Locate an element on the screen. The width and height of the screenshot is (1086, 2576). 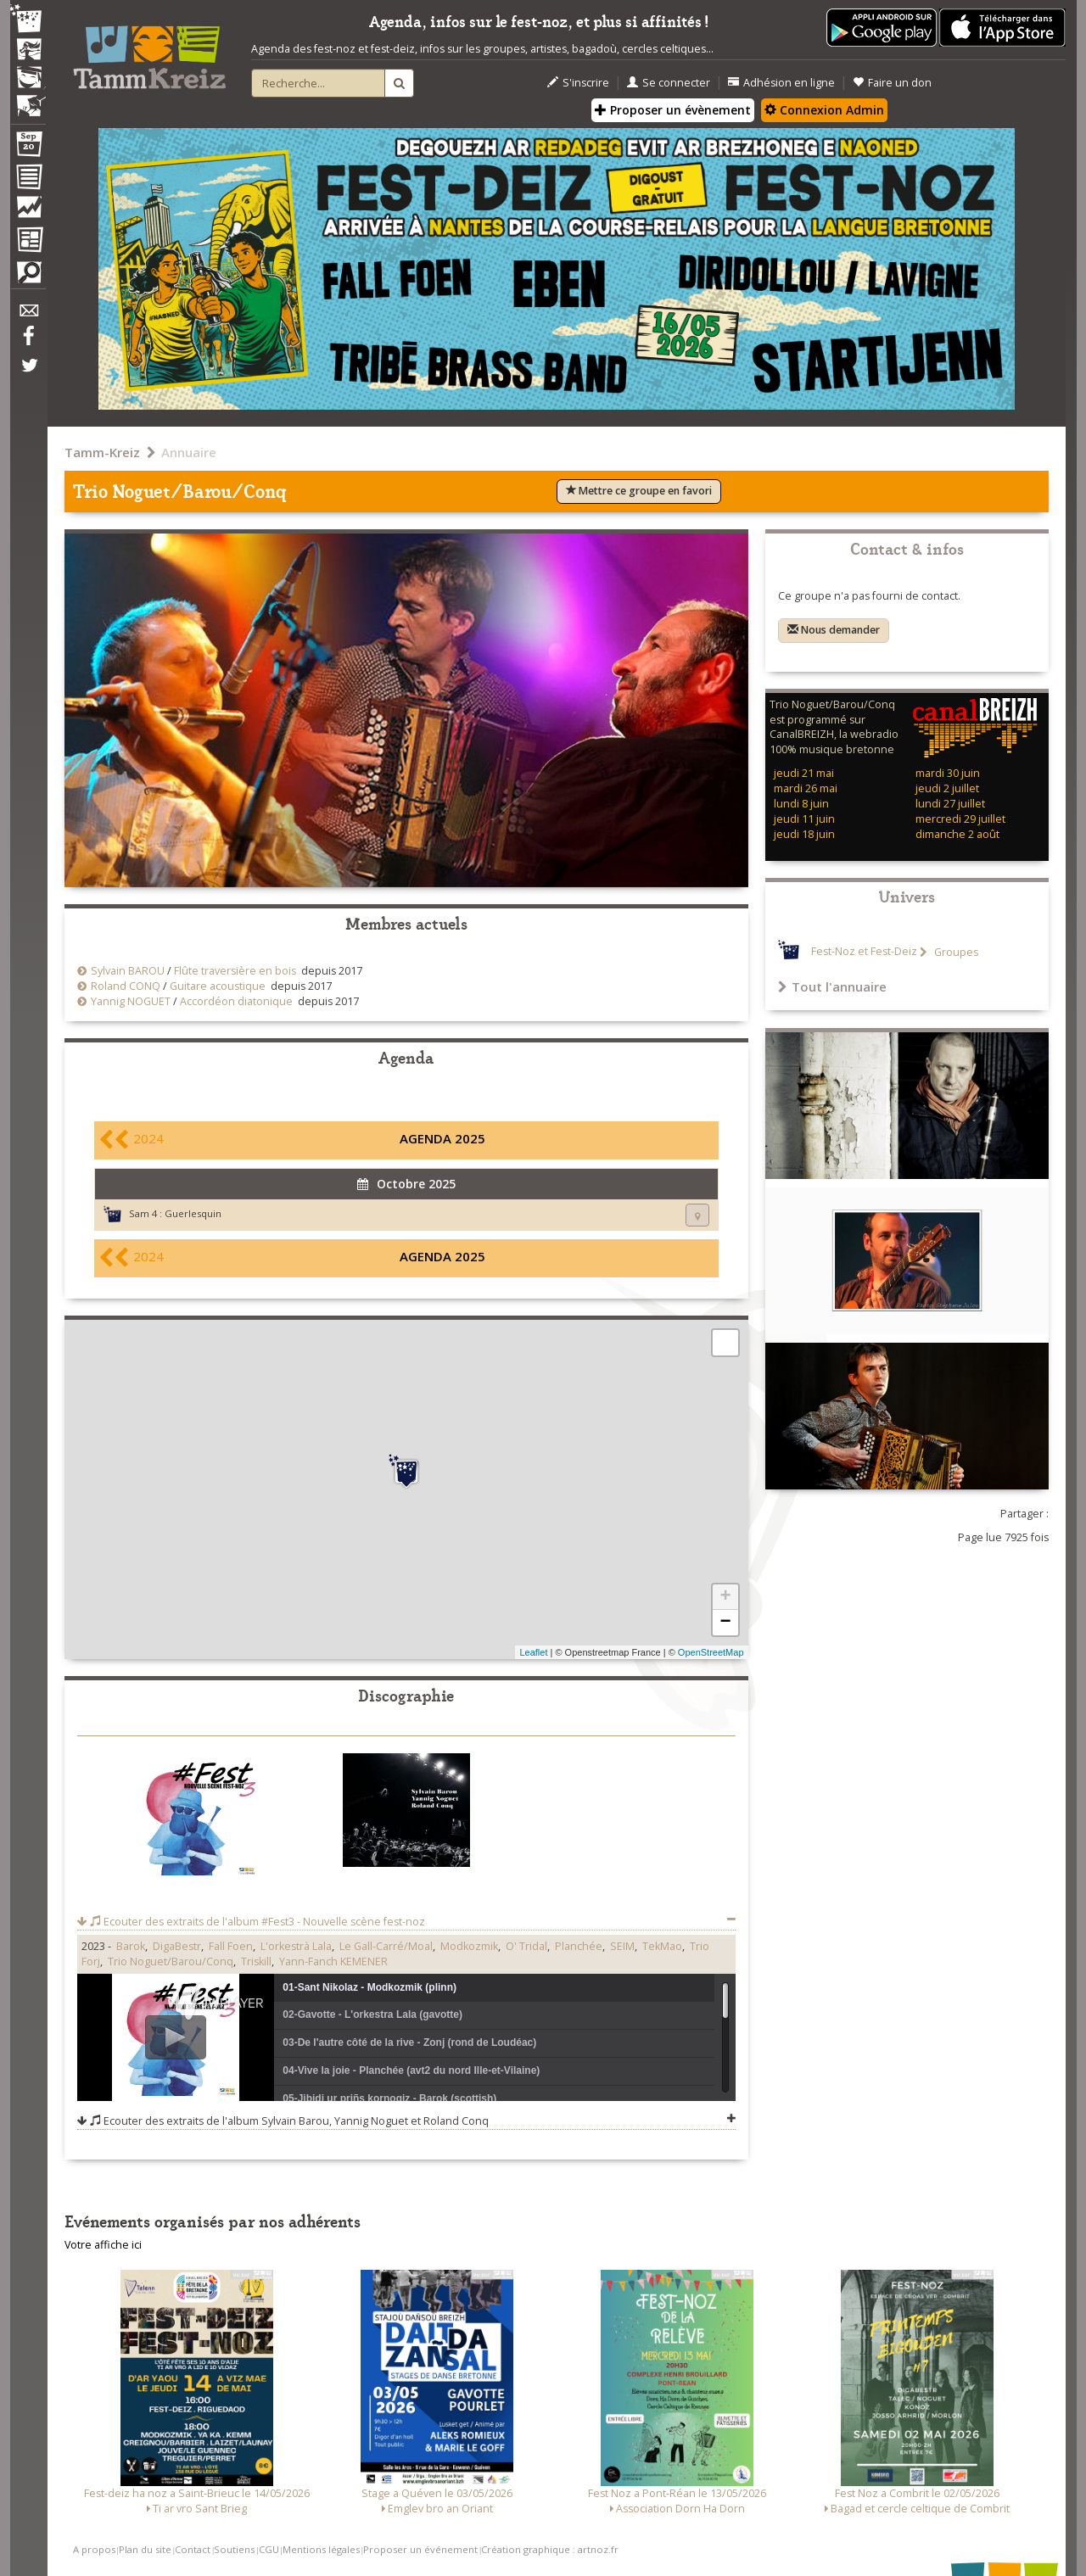
Sylvain BAROU is located at coordinates (128, 971).